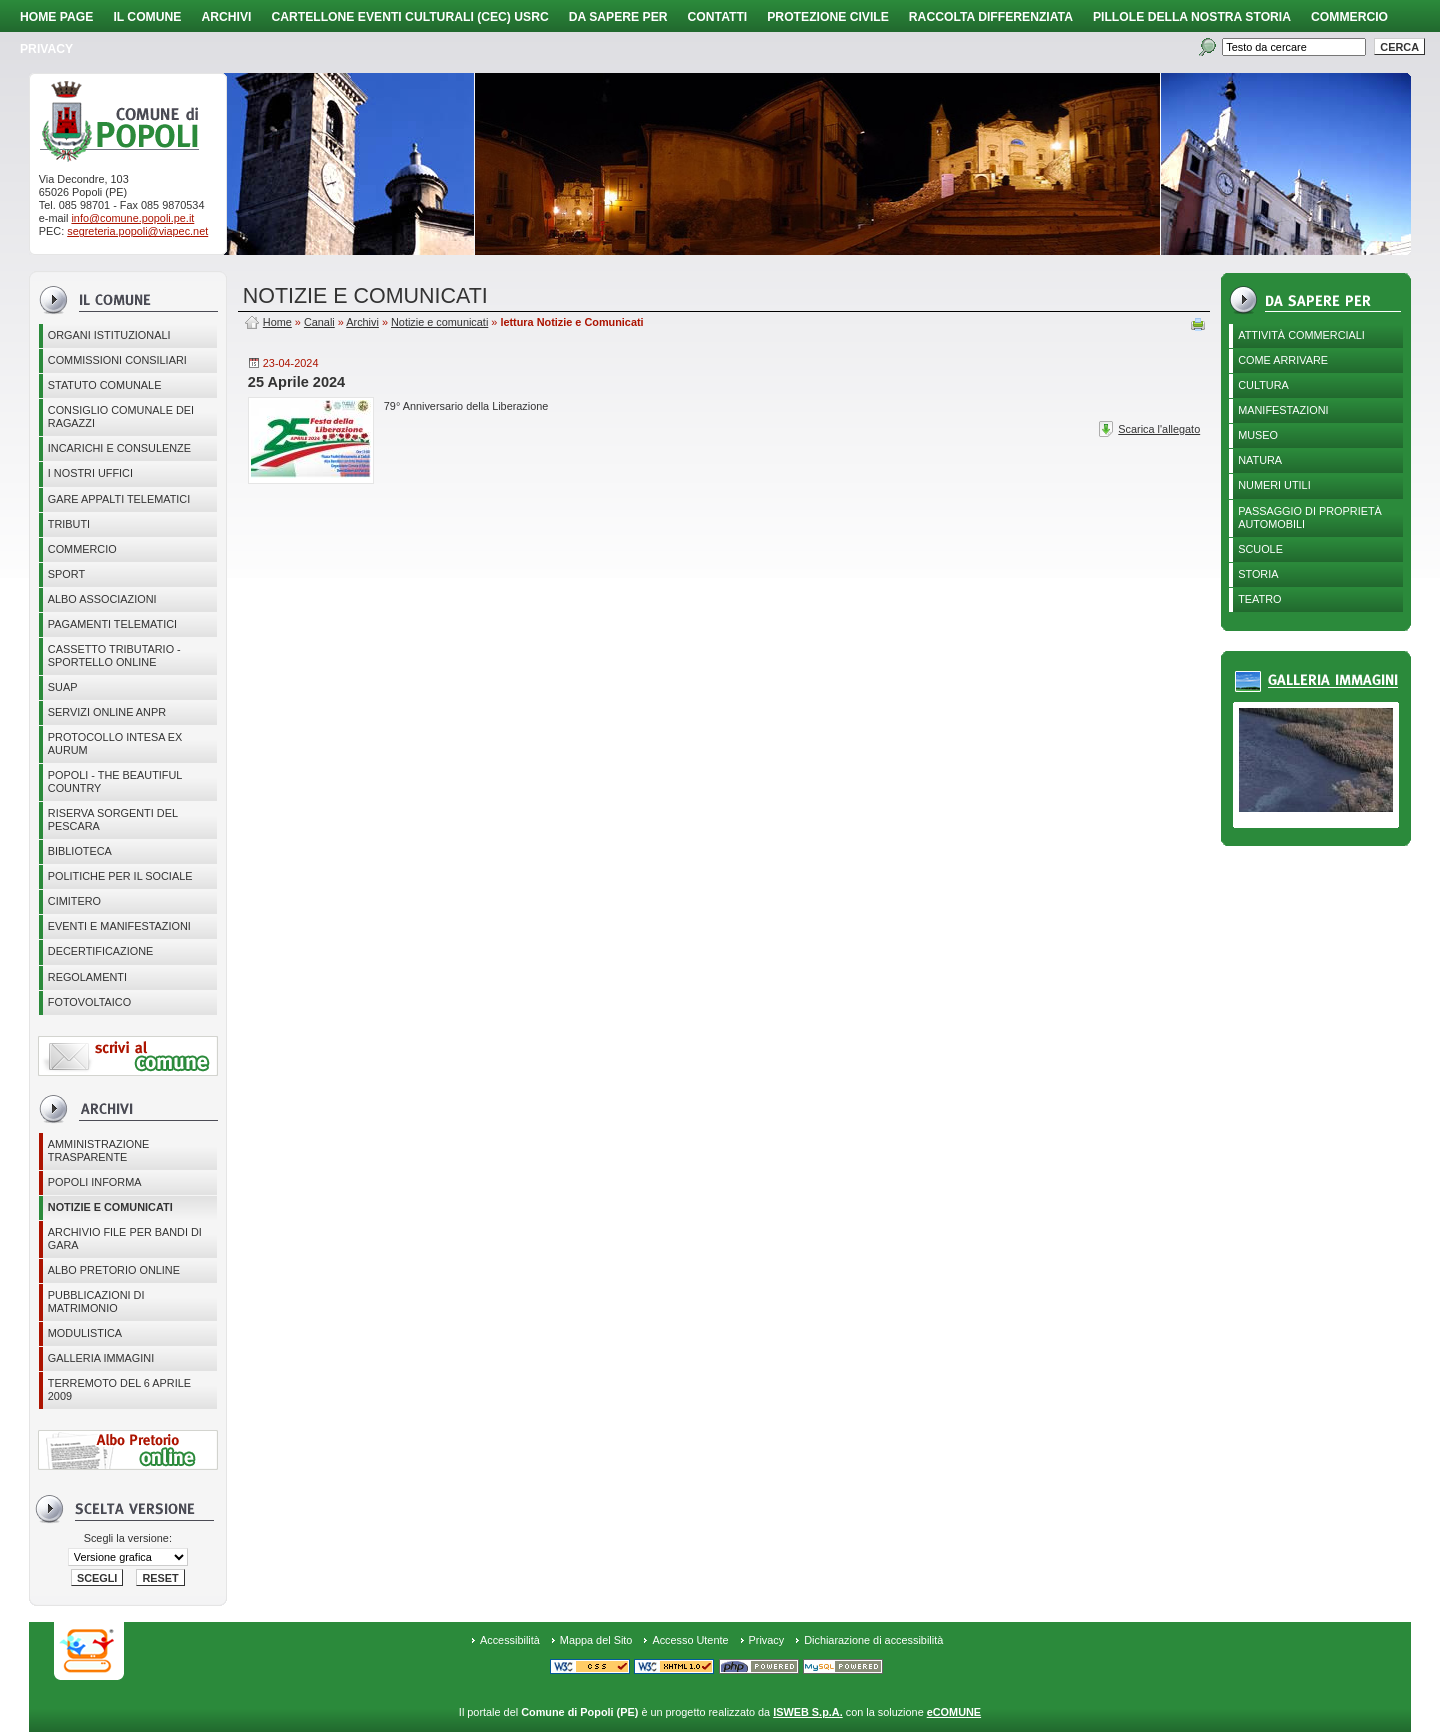  I want to click on Cultura, so click(1263, 385).